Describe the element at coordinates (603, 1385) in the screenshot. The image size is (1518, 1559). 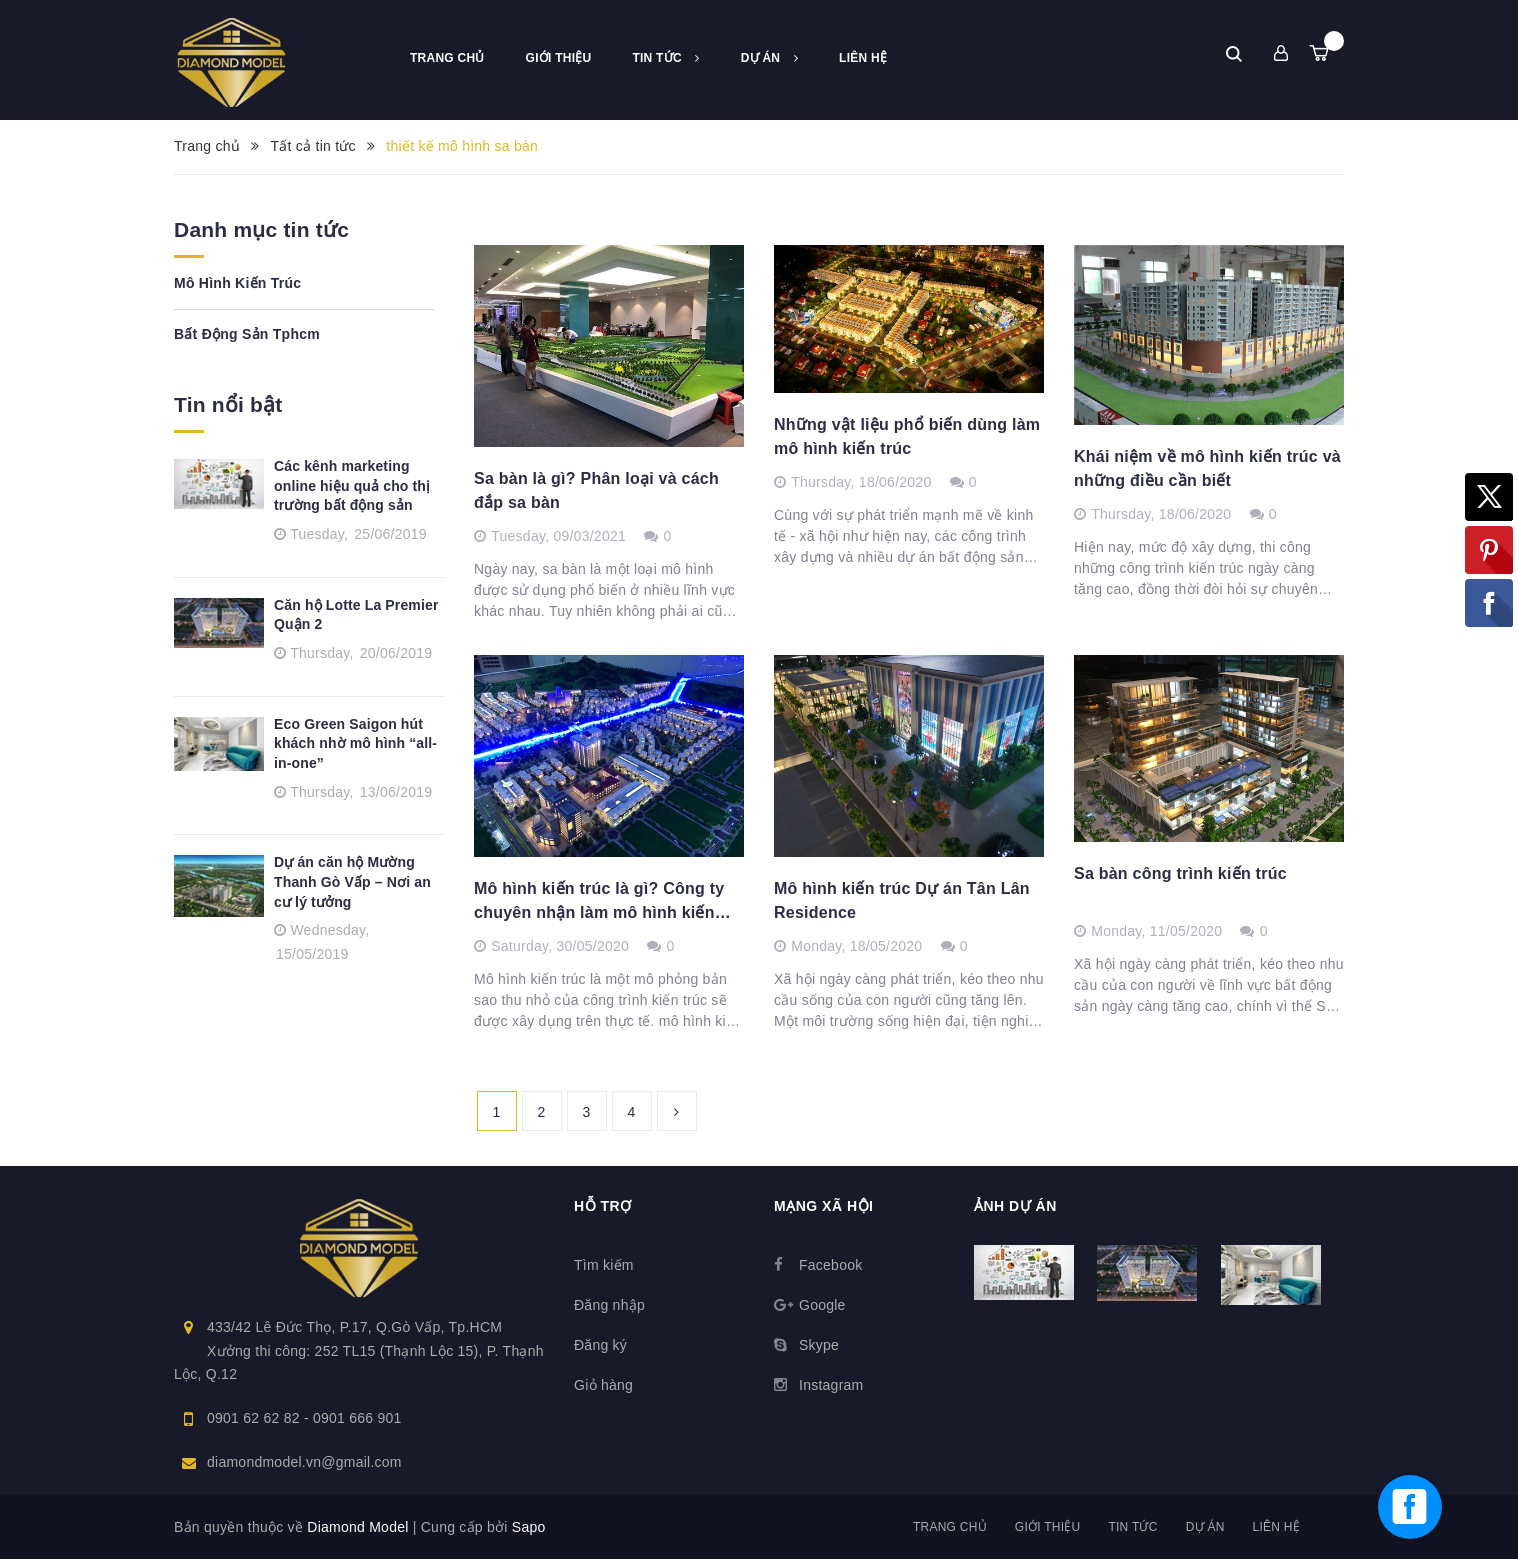
I see `Giỏ hàng` at that location.